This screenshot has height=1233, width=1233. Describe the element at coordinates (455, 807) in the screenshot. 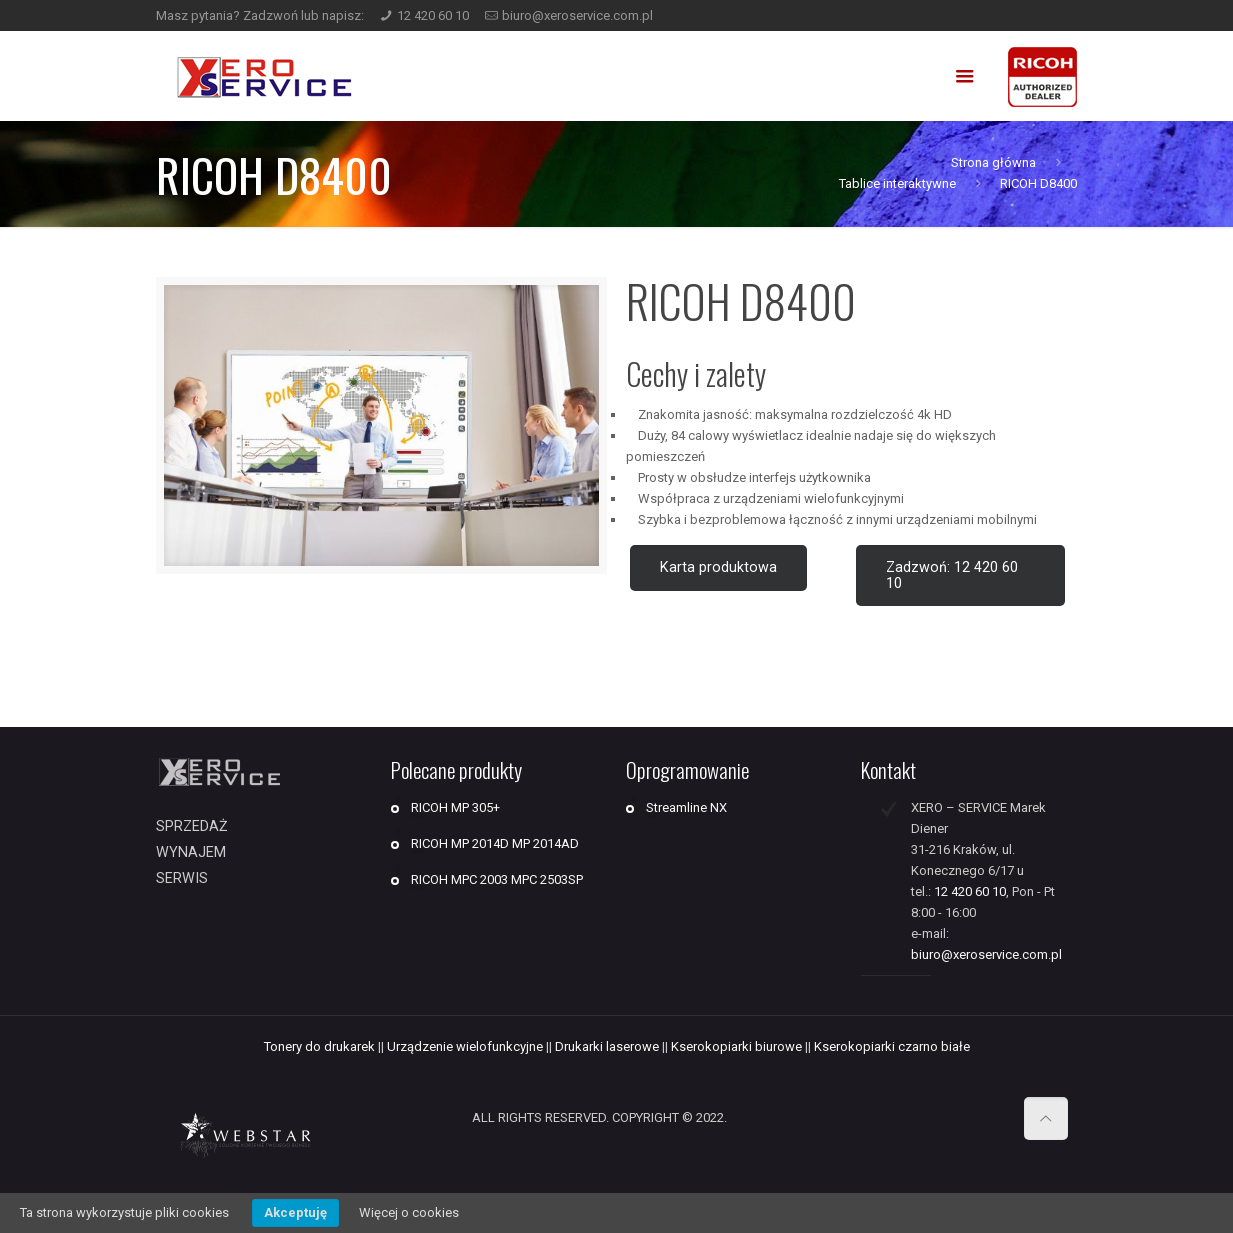

I see `RICOH MP 305+` at that location.